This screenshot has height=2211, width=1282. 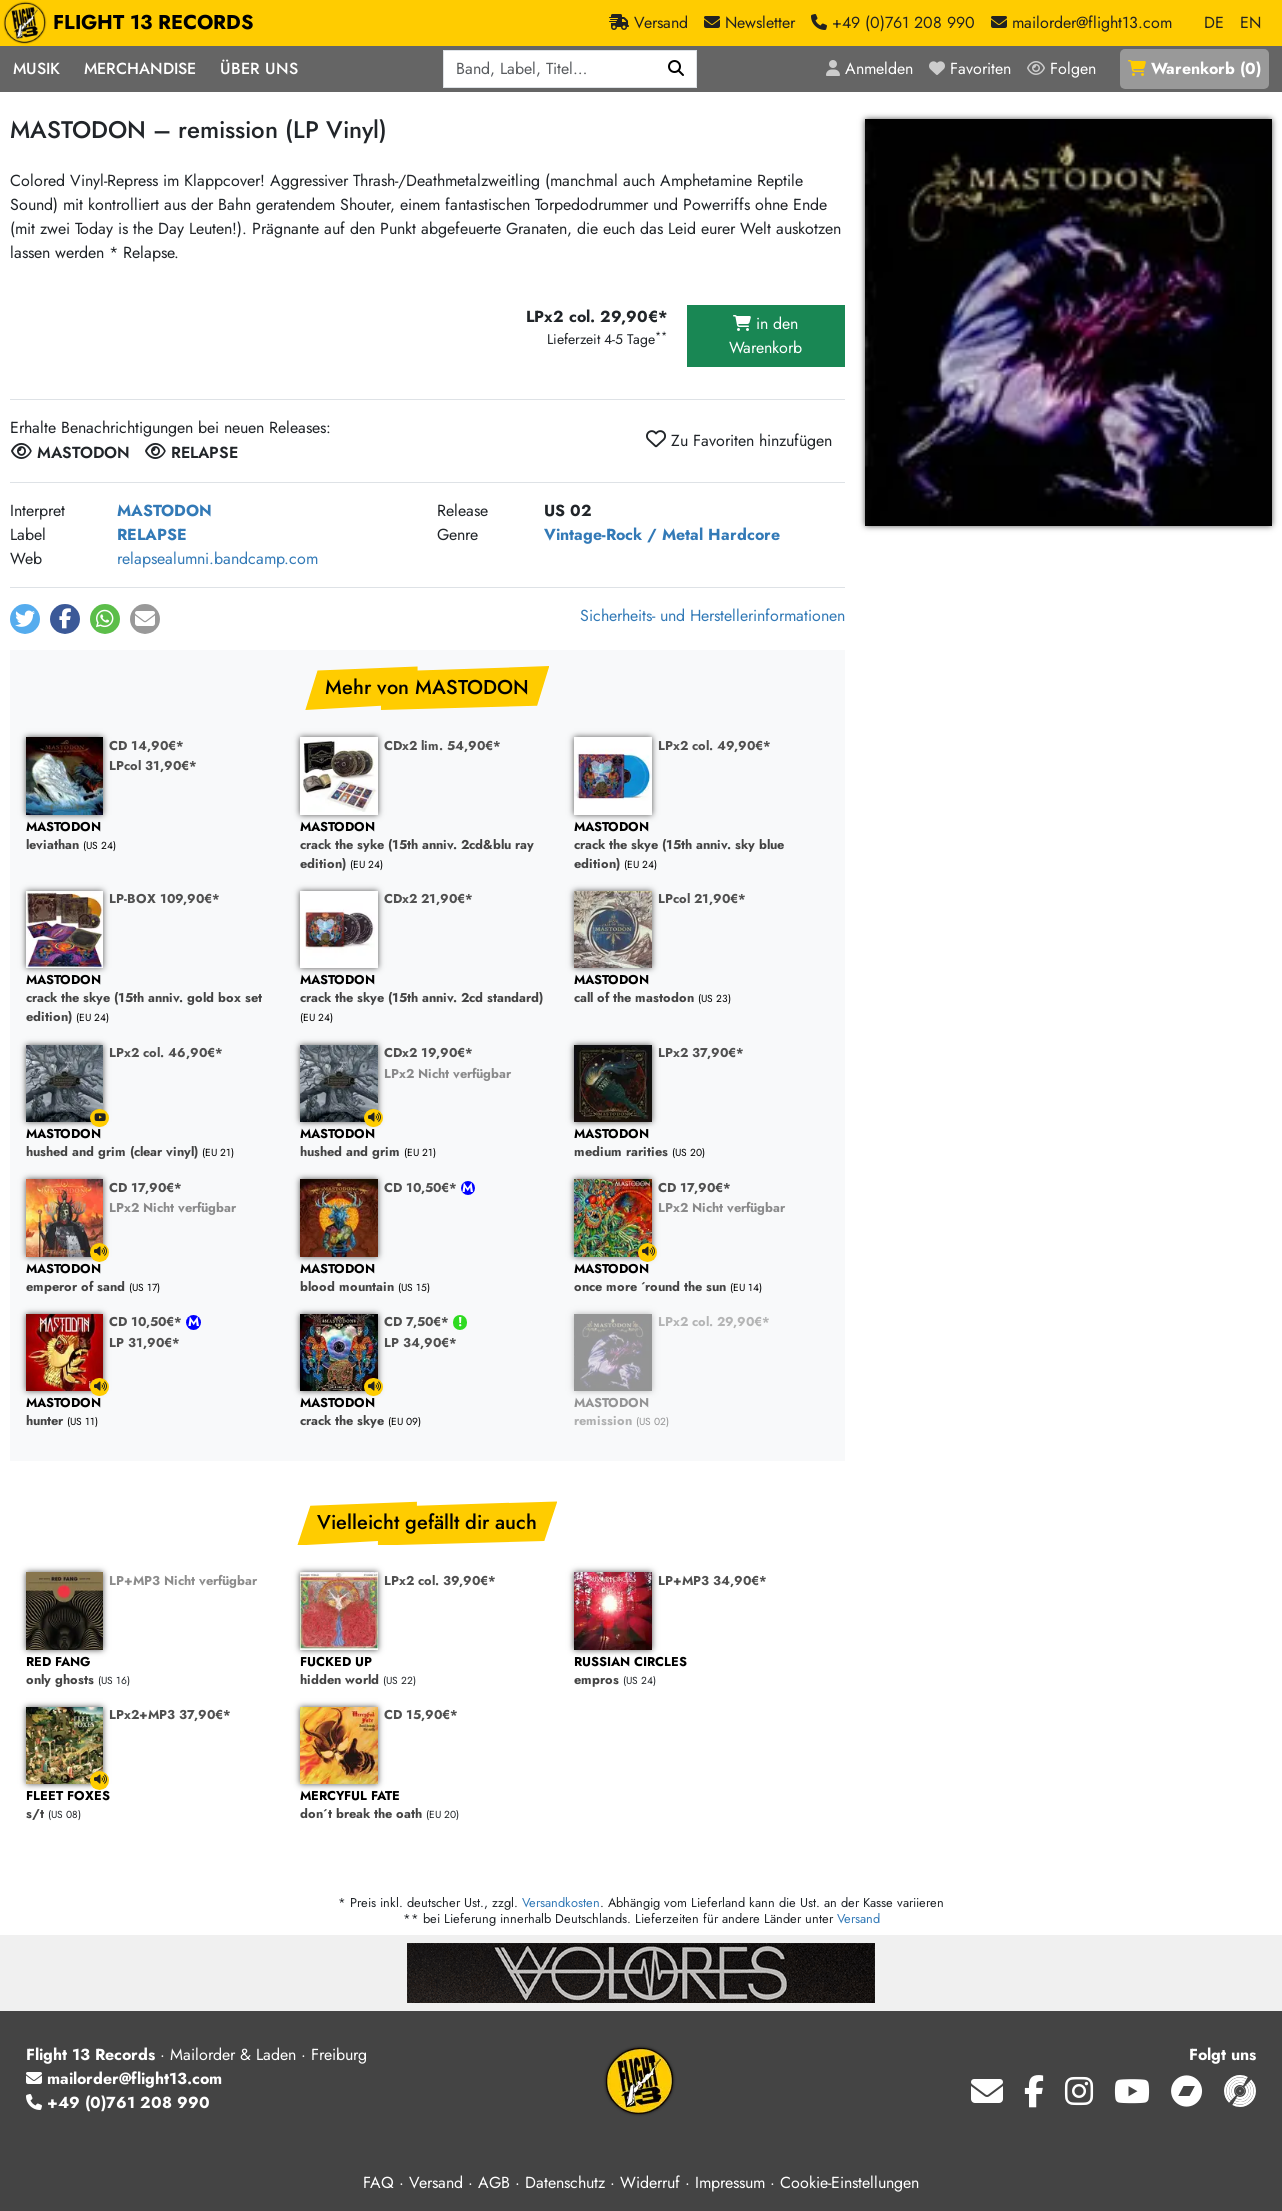 What do you see at coordinates (145, 1187) in the screenshot?
I see `CD 17,90€*` at bounding box center [145, 1187].